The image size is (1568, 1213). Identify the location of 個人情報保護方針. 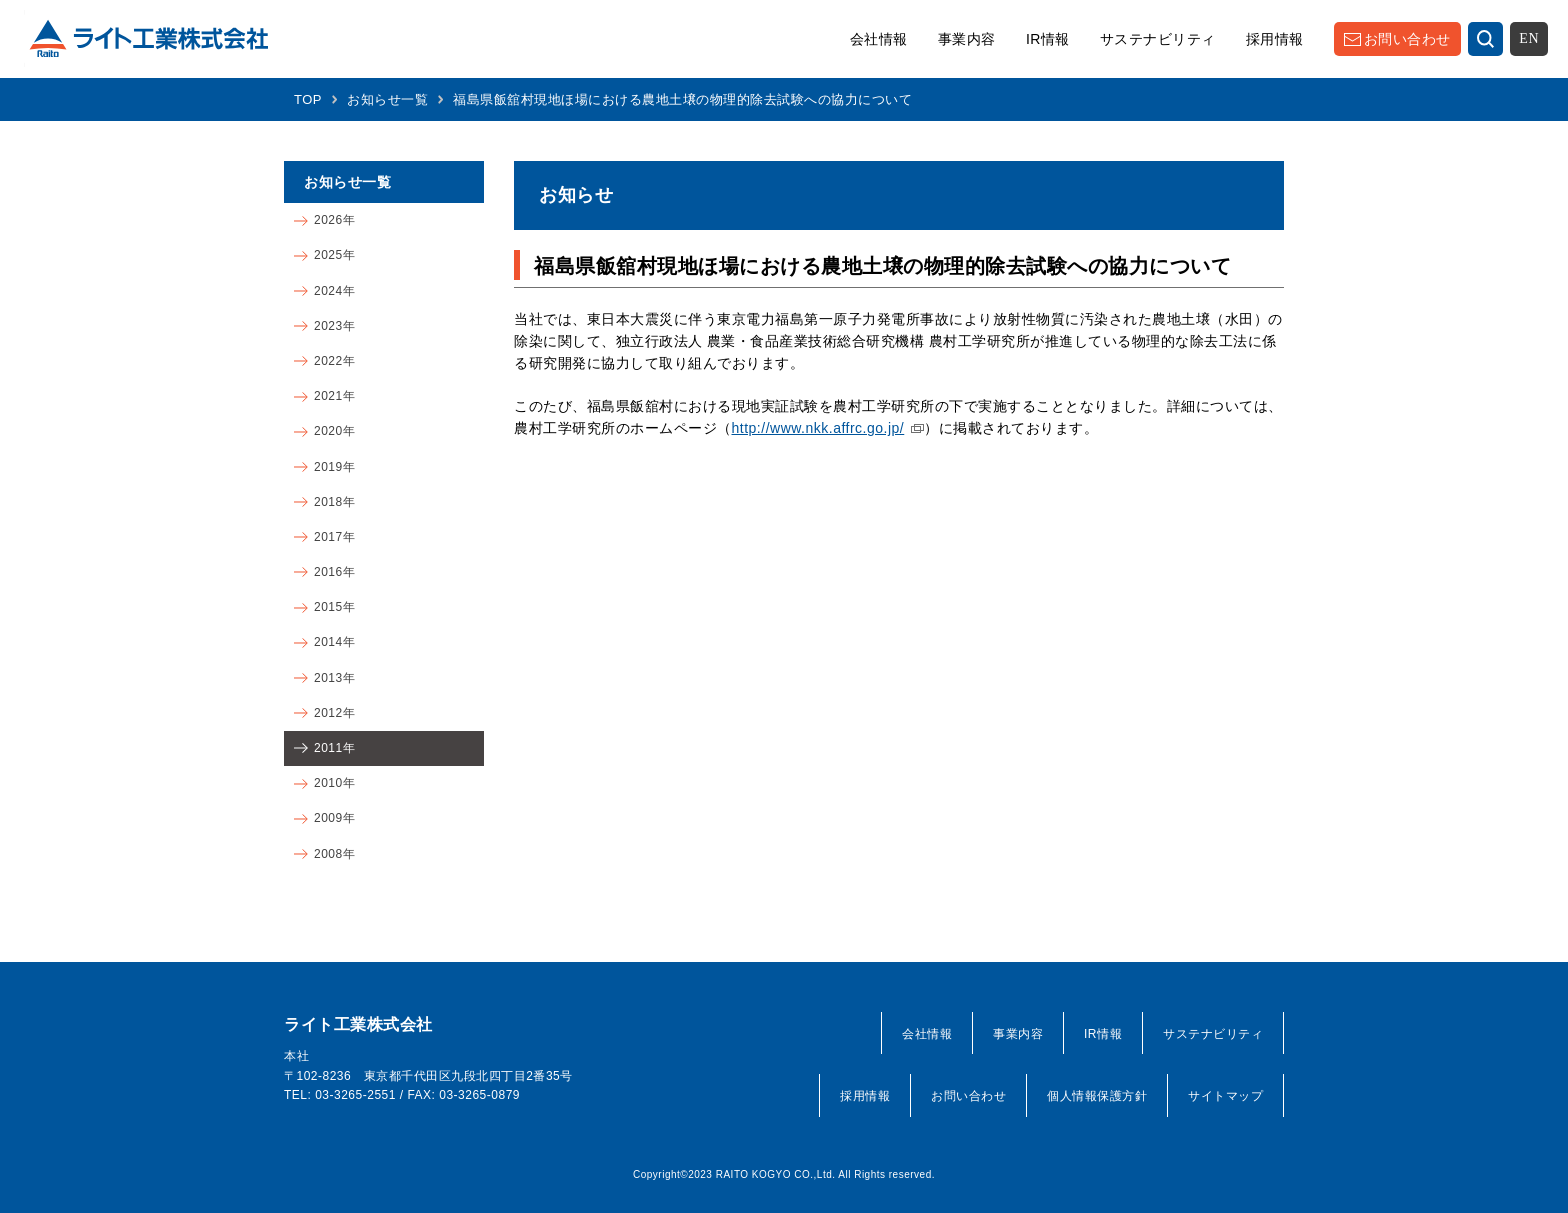
(1097, 1096).